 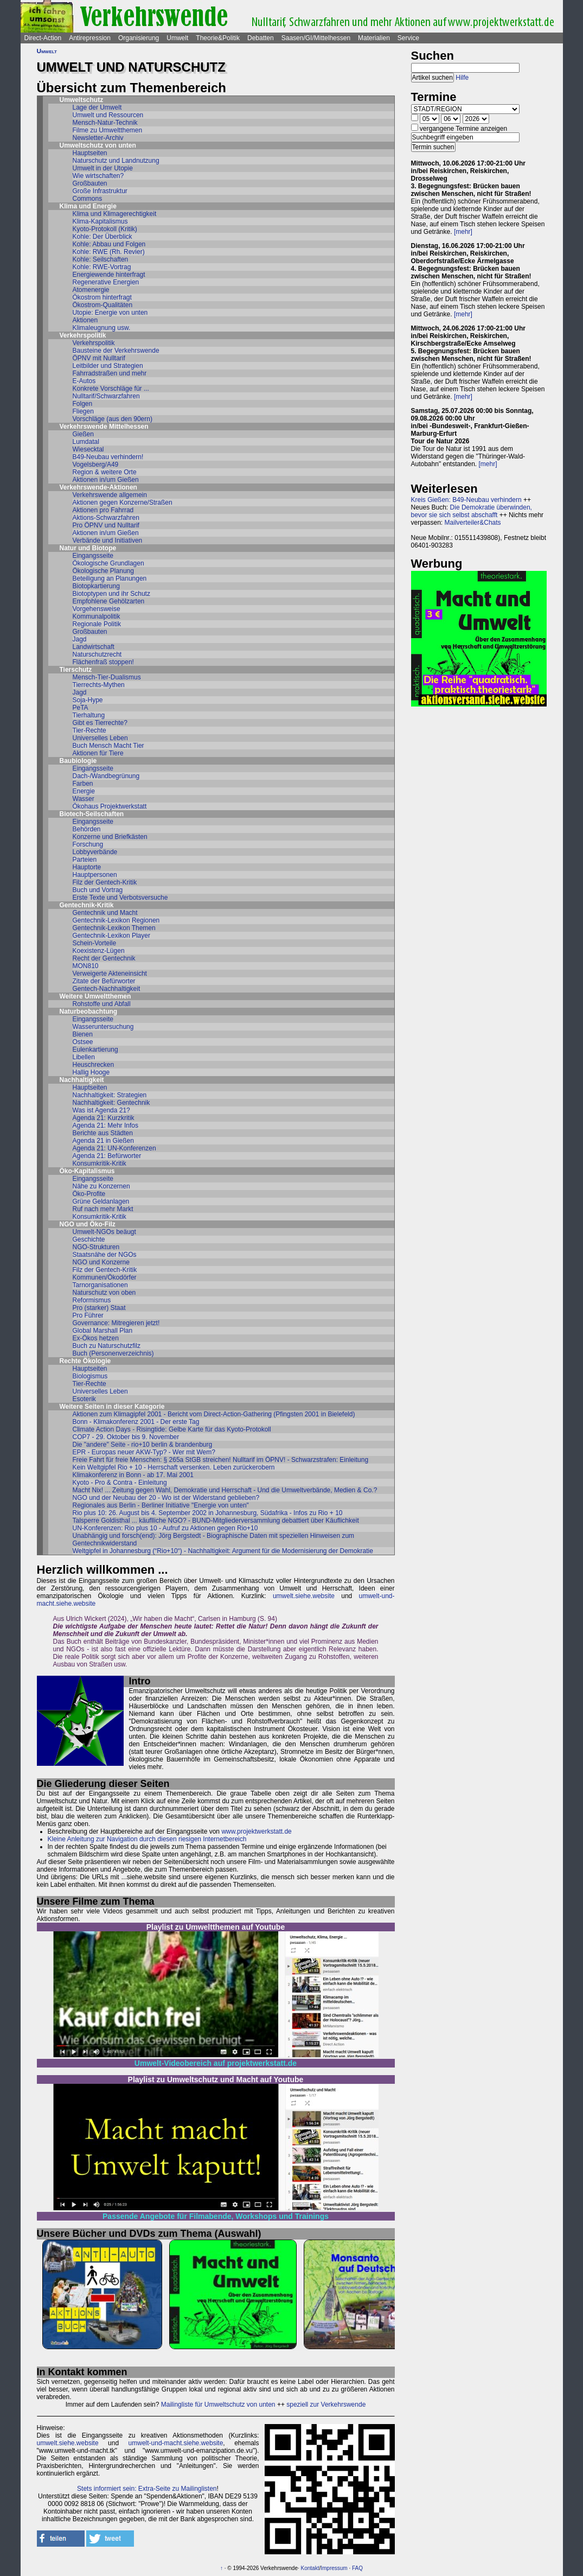 What do you see at coordinates (96, 464) in the screenshot?
I see `Vogelsberg/A49` at bounding box center [96, 464].